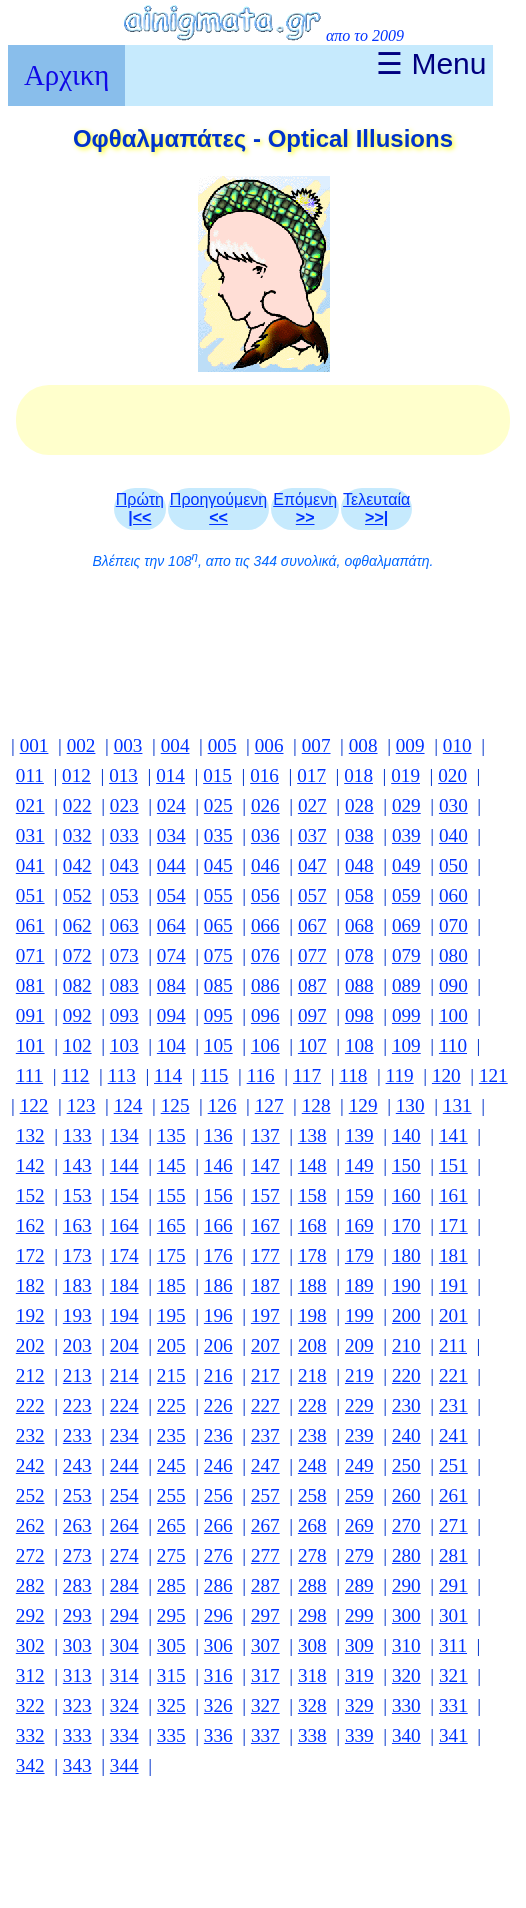 Image resolution: width=526 pixels, height=1908 pixels. Describe the element at coordinates (30, 1195) in the screenshot. I see `152` at that location.